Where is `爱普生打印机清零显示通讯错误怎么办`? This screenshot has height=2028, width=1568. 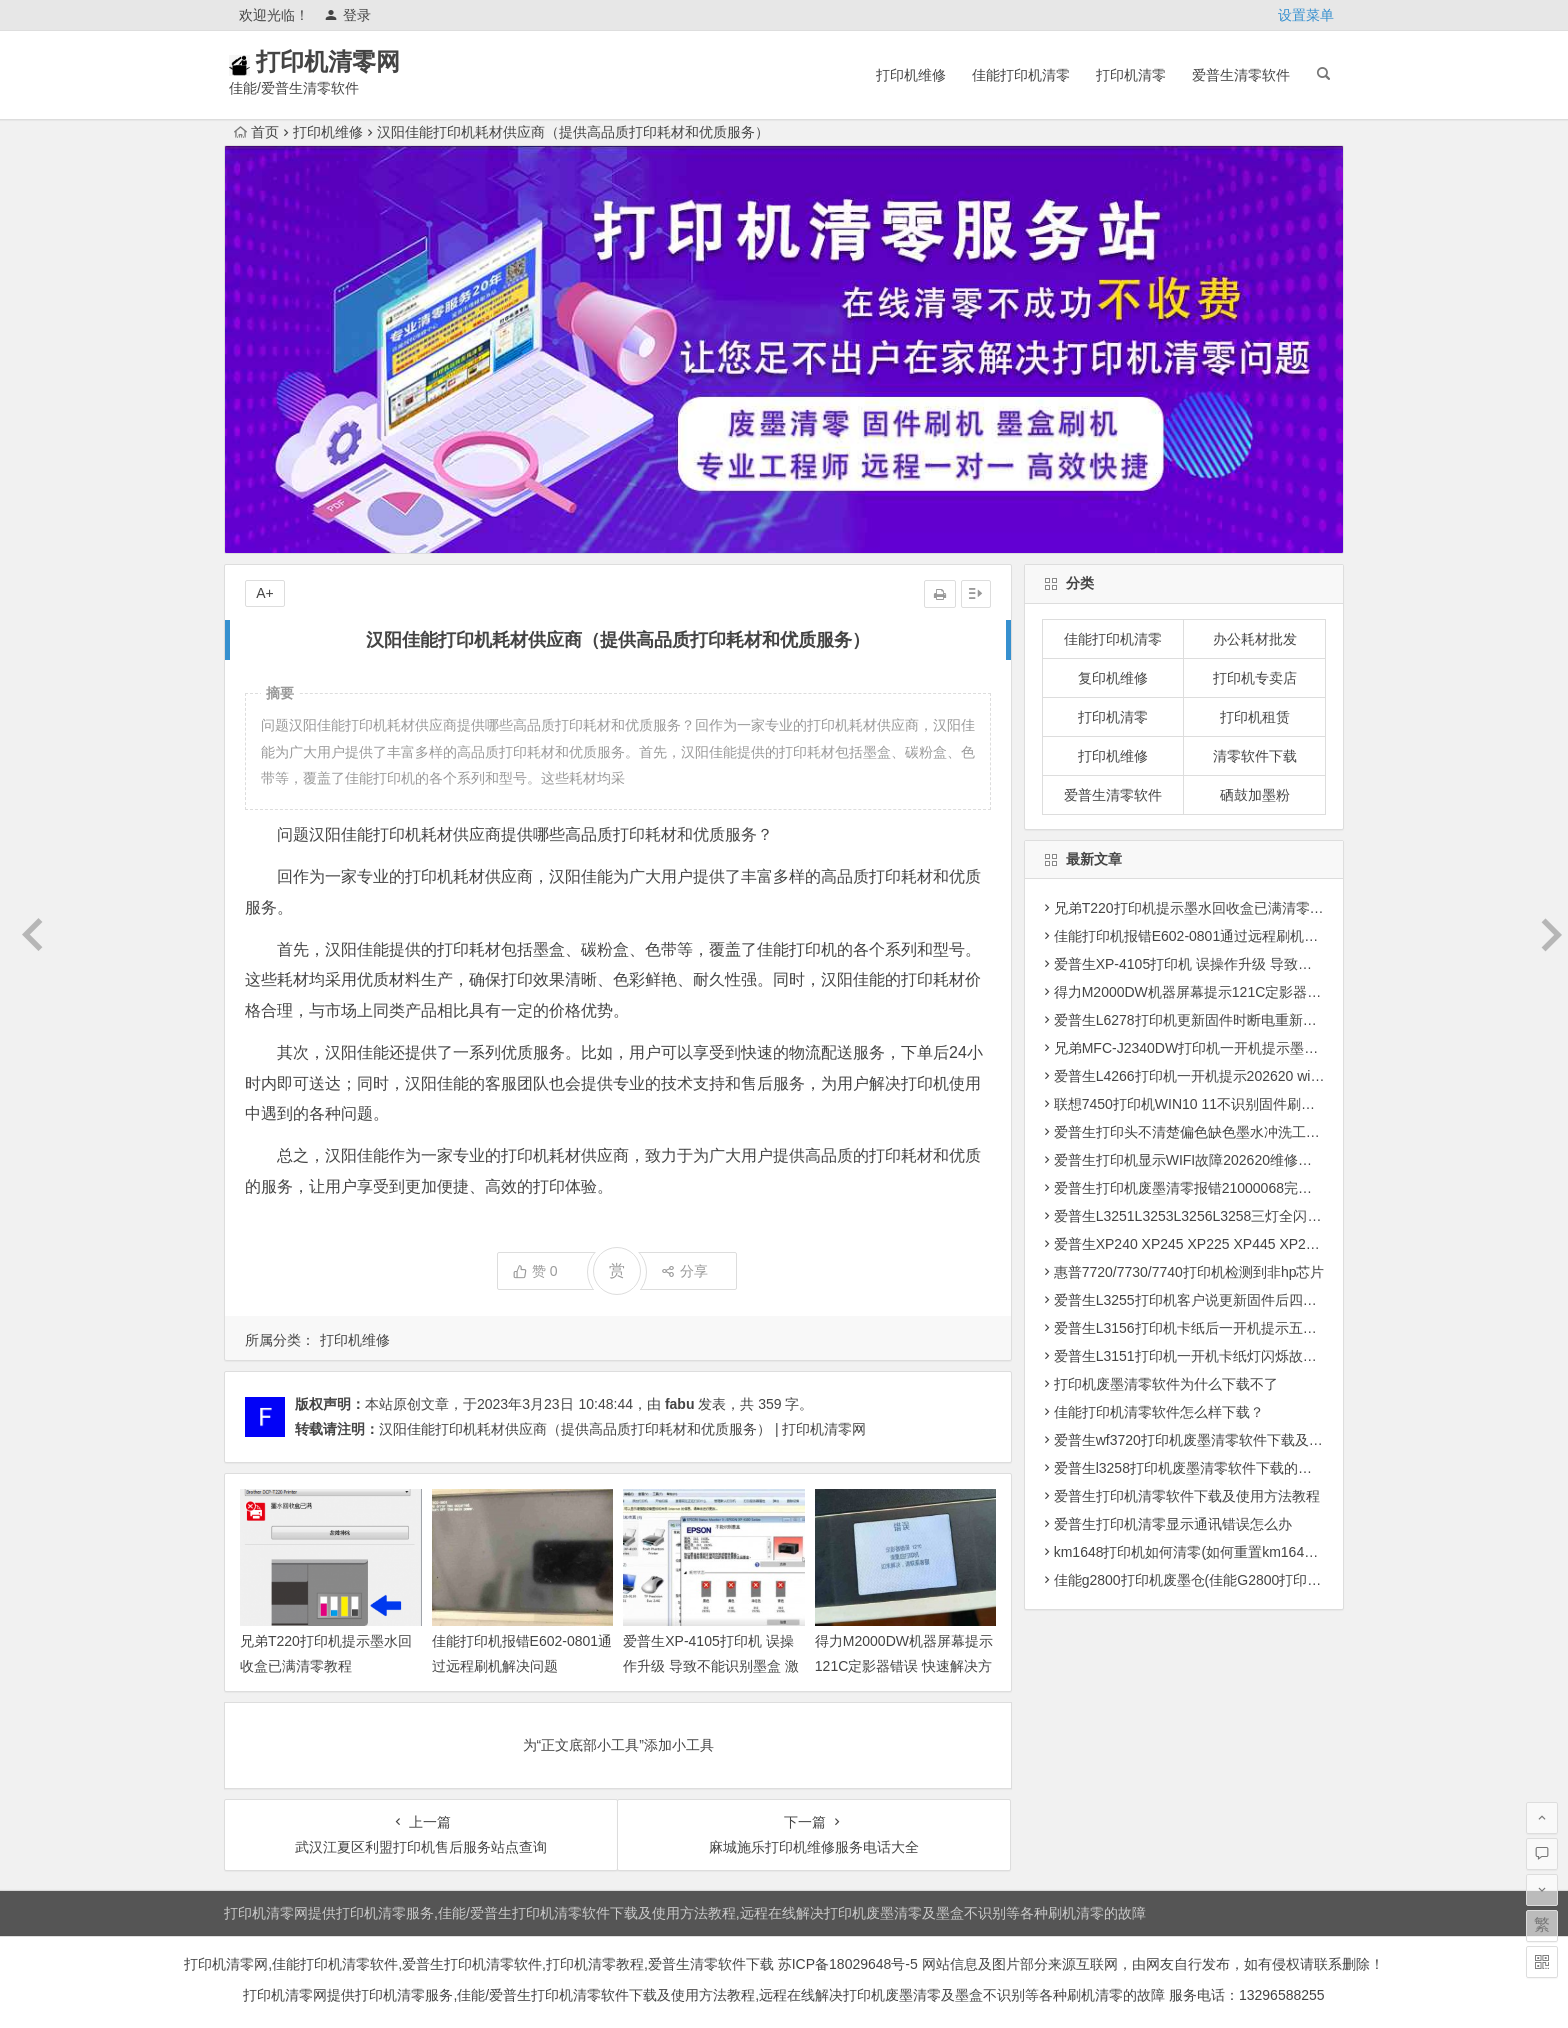
爱普生打印机清零显示通讯错误怎么办 is located at coordinates (1173, 1524).